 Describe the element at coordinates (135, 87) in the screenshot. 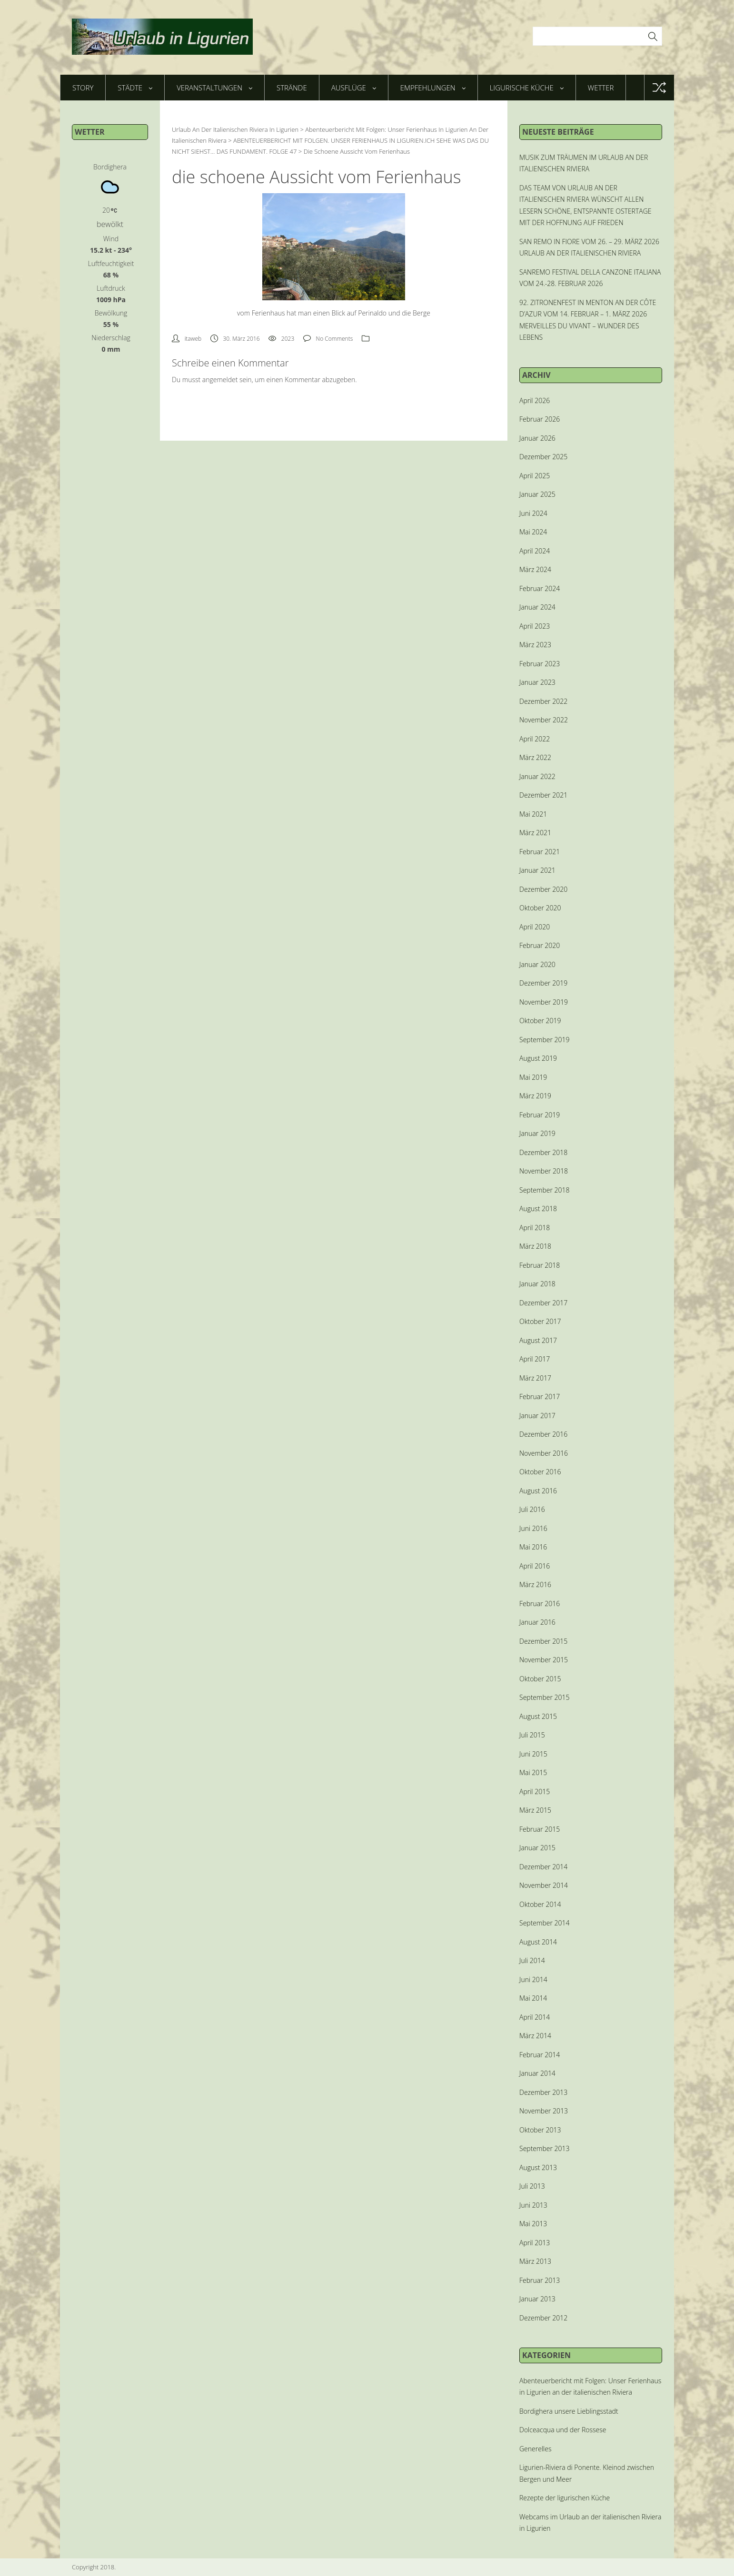

I see `Städte` at that location.